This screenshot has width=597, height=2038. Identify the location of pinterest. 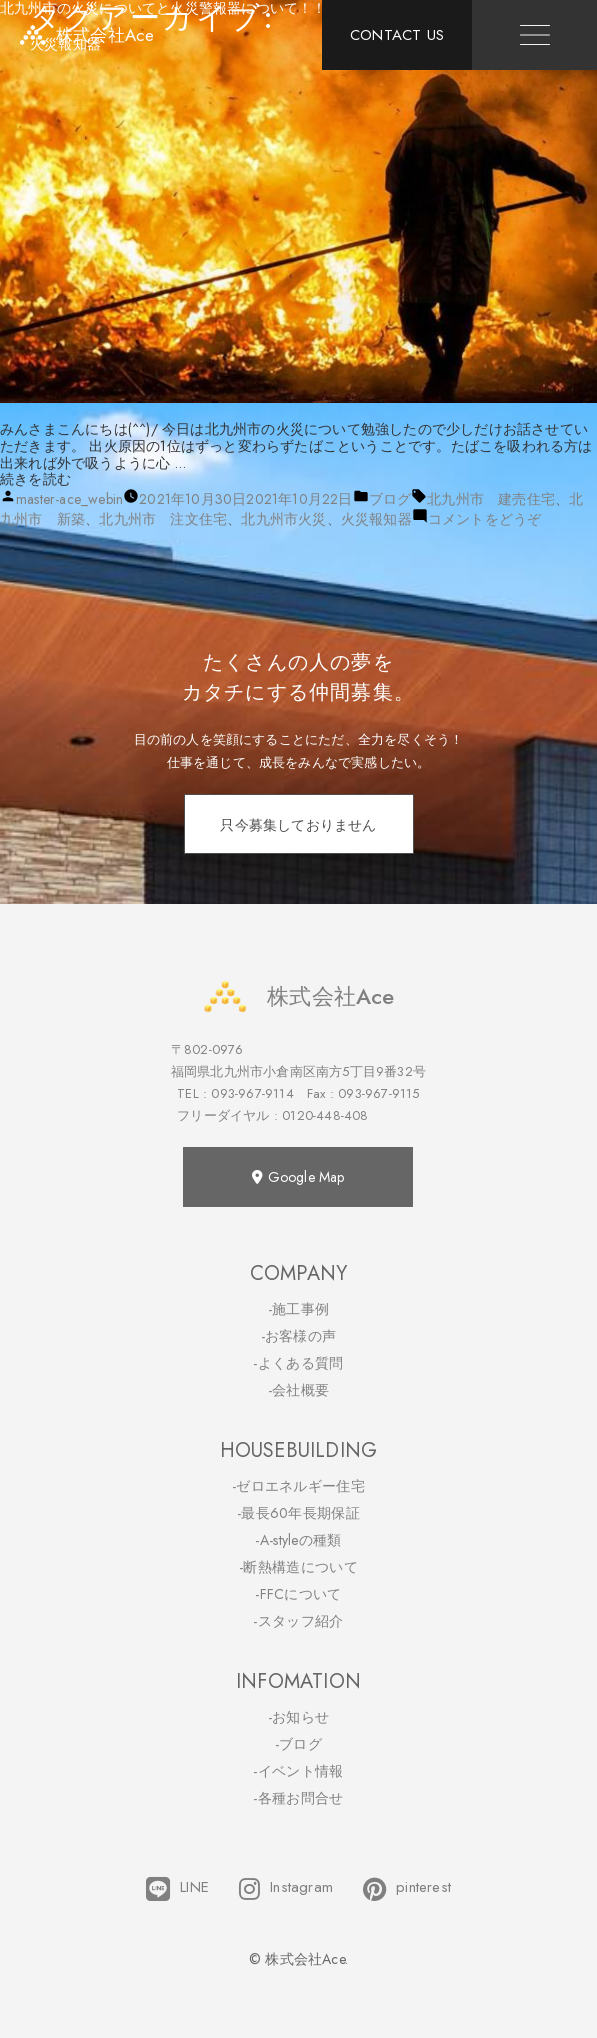
(407, 1889).